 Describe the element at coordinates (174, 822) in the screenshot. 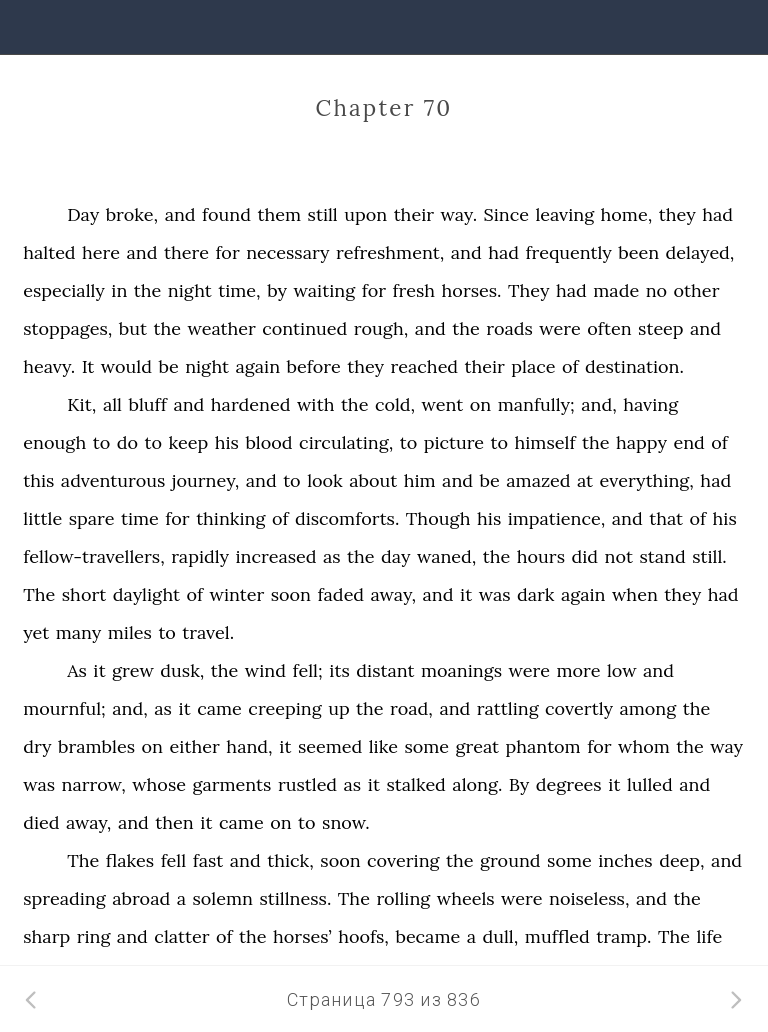

I see `then` at that location.